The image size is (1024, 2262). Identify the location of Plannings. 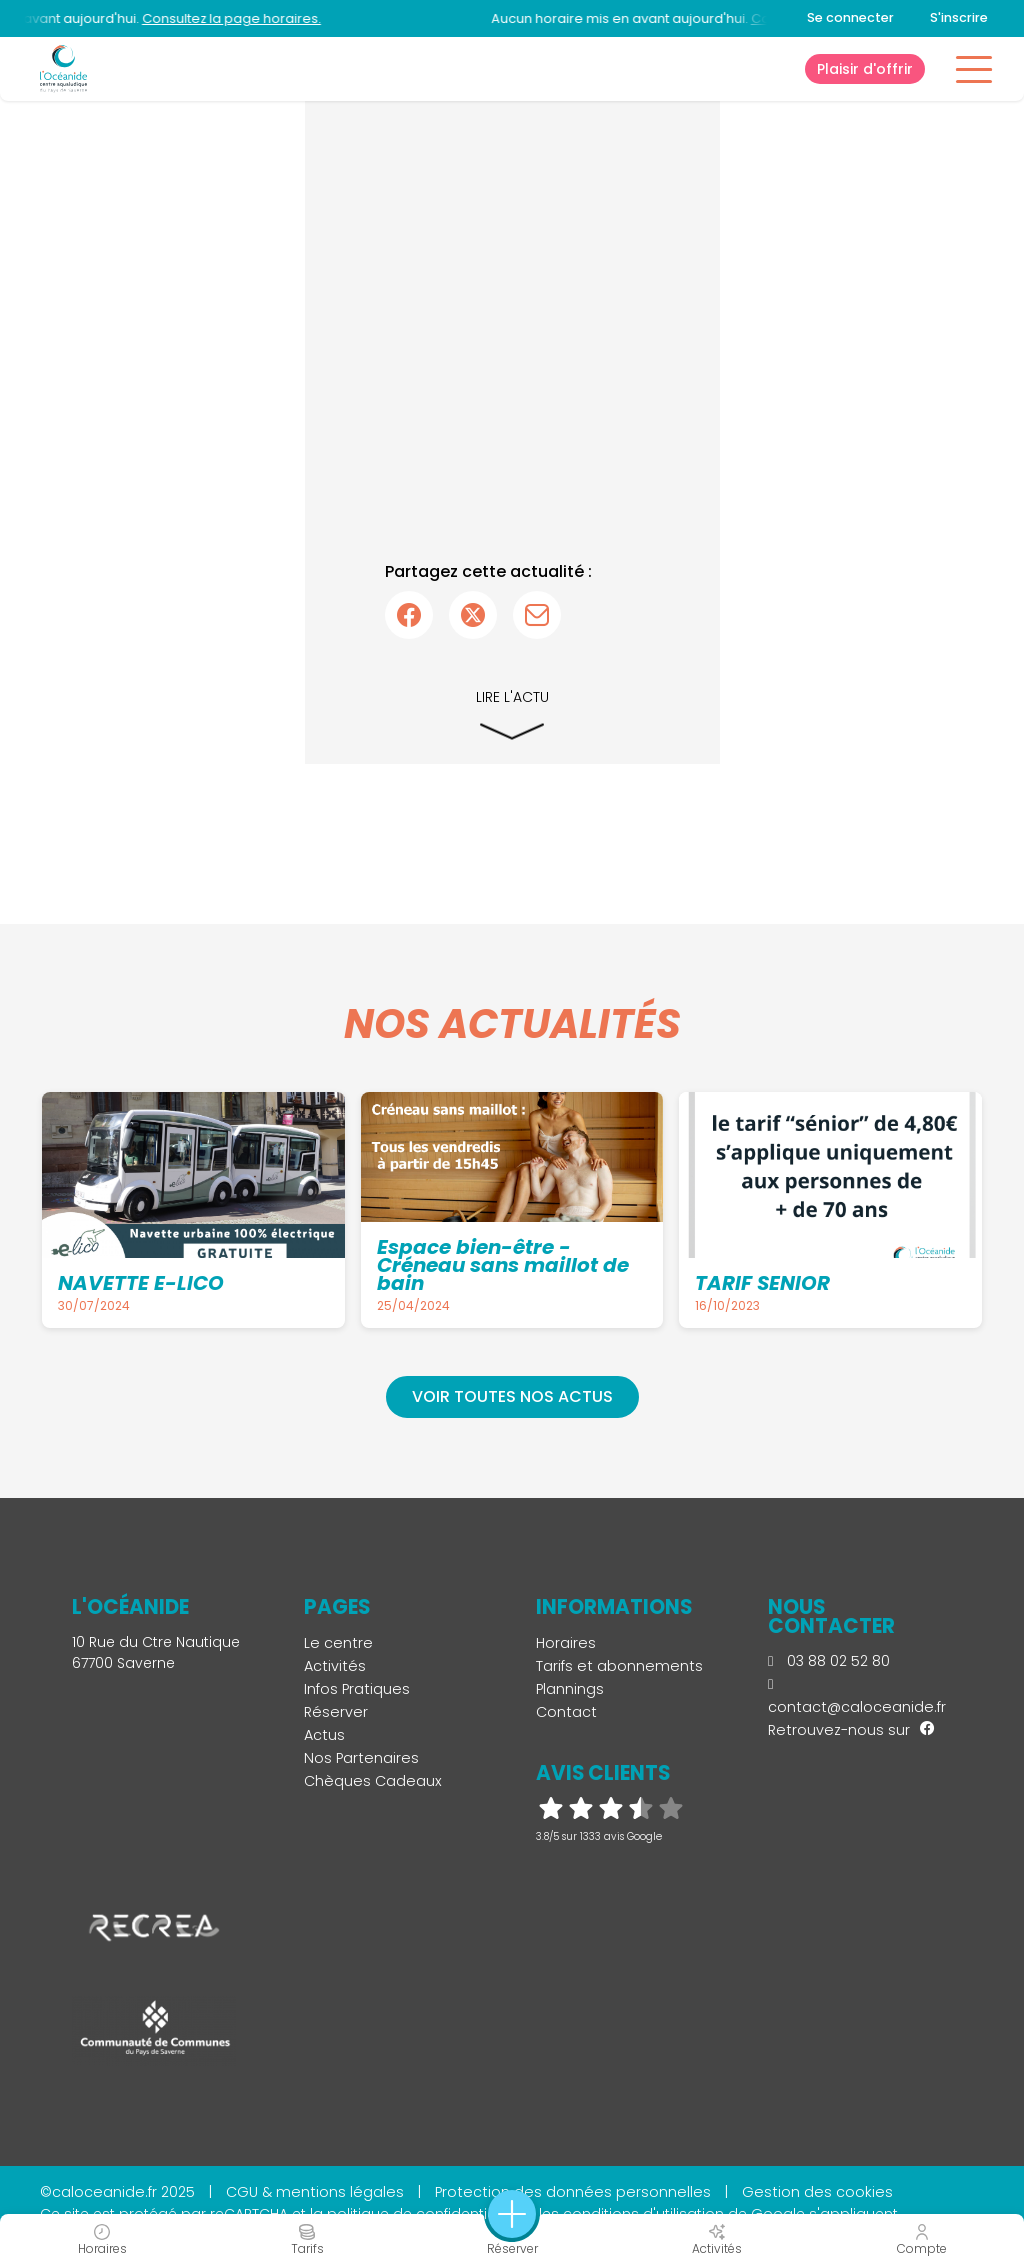
(570, 1689).